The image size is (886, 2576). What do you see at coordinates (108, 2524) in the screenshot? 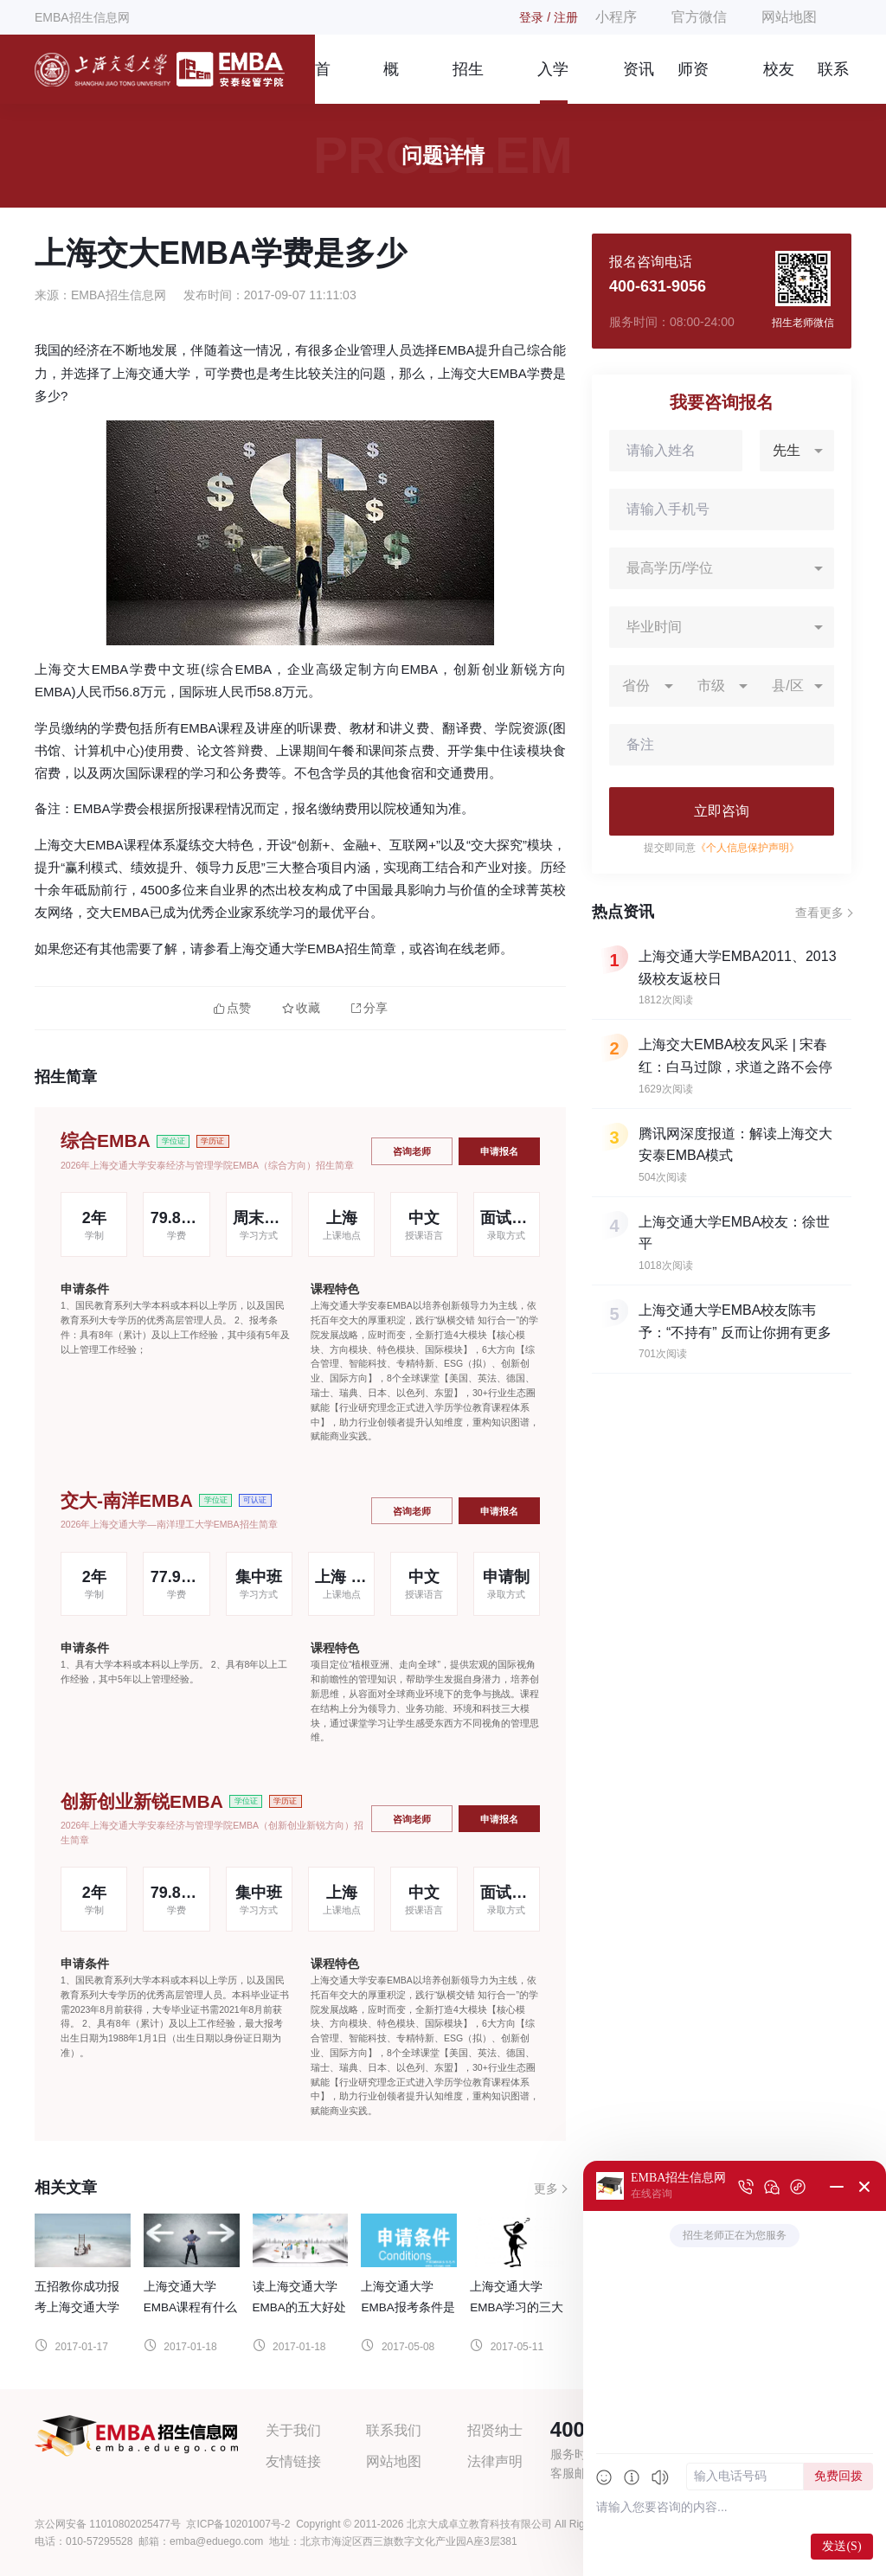
I see `京公网安备 11010802025477号` at bounding box center [108, 2524].